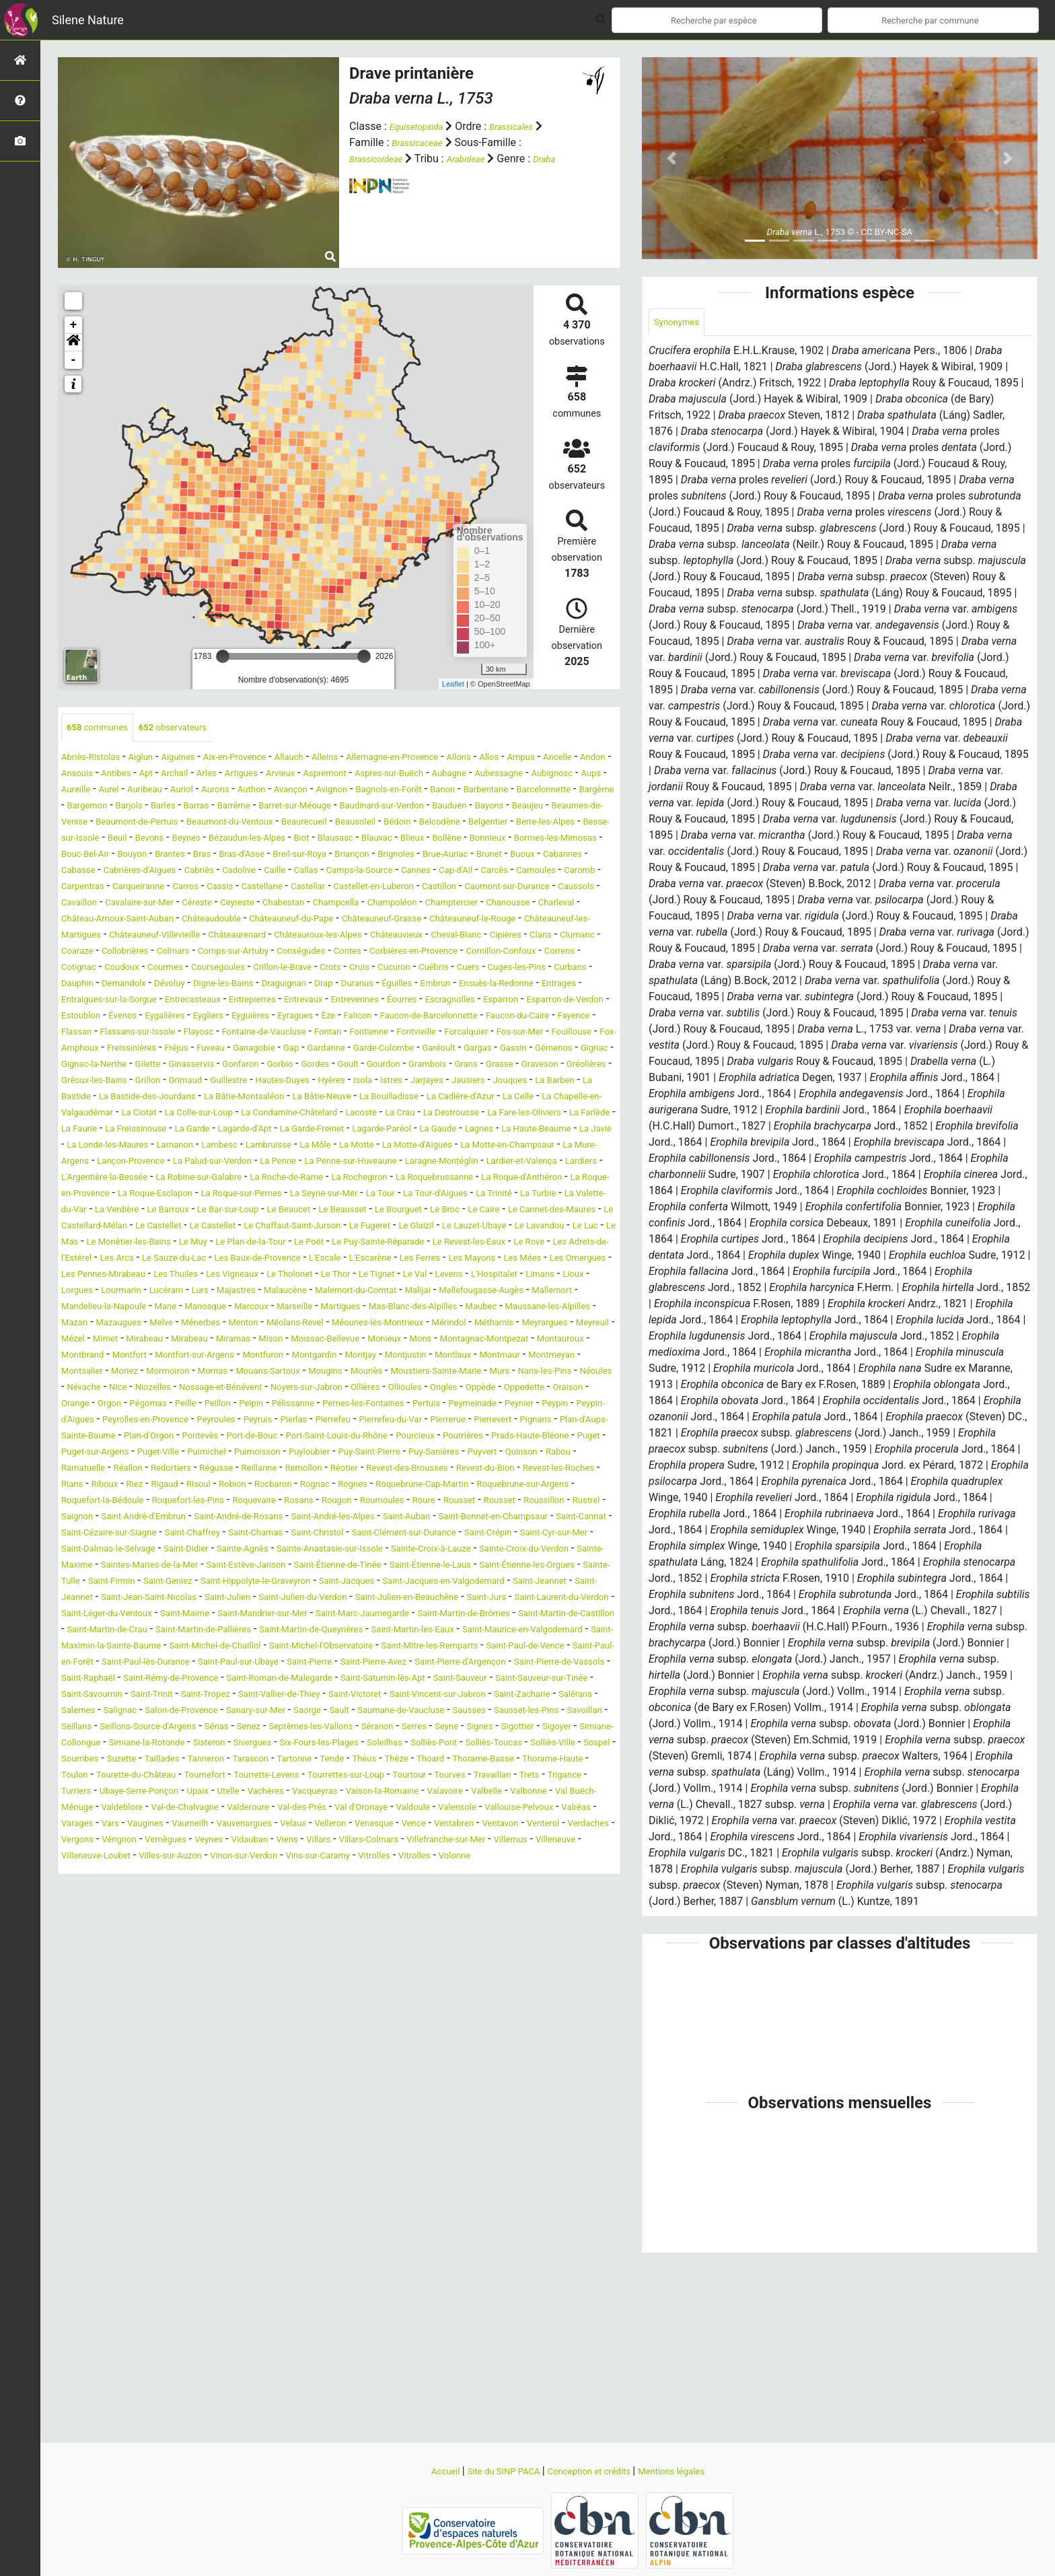 This screenshot has width=1055, height=2576. What do you see at coordinates (436, 2035) in the screenshot?
I see `Vence` at bounding box center [436, 2035].